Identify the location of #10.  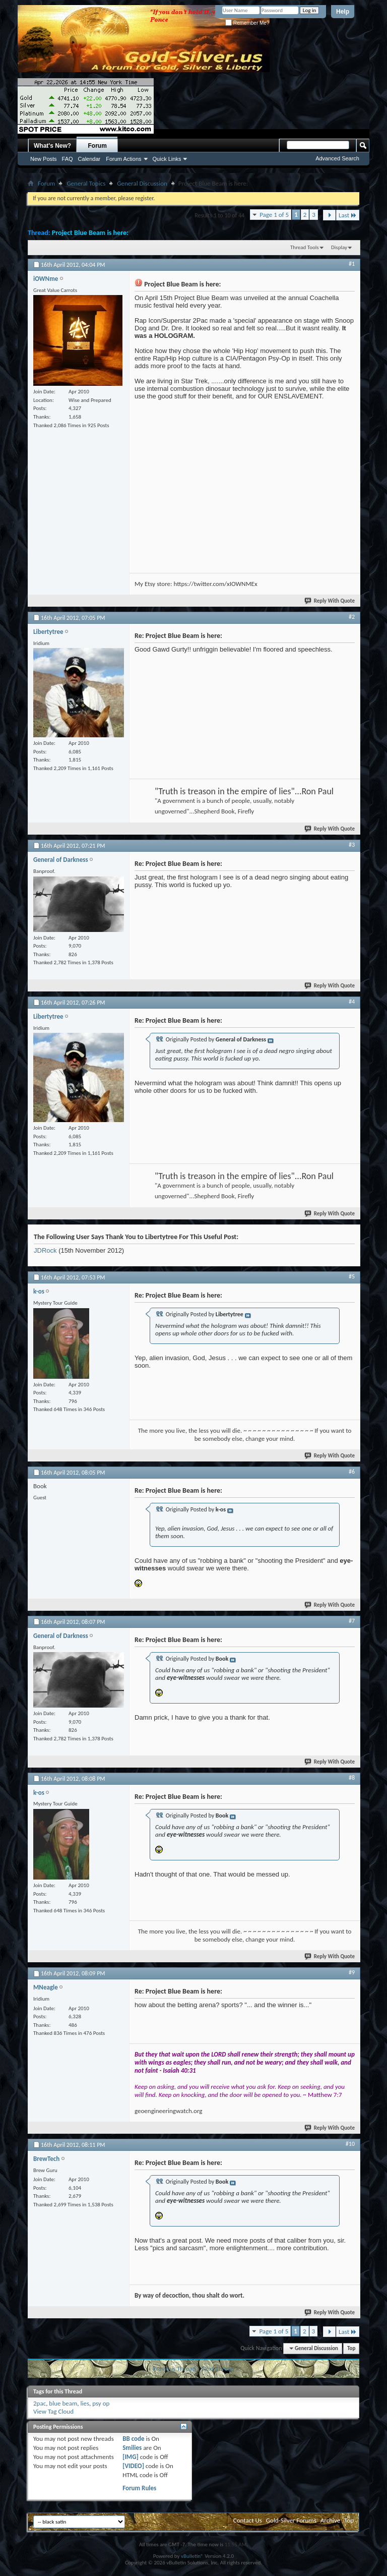
(350, 2143).